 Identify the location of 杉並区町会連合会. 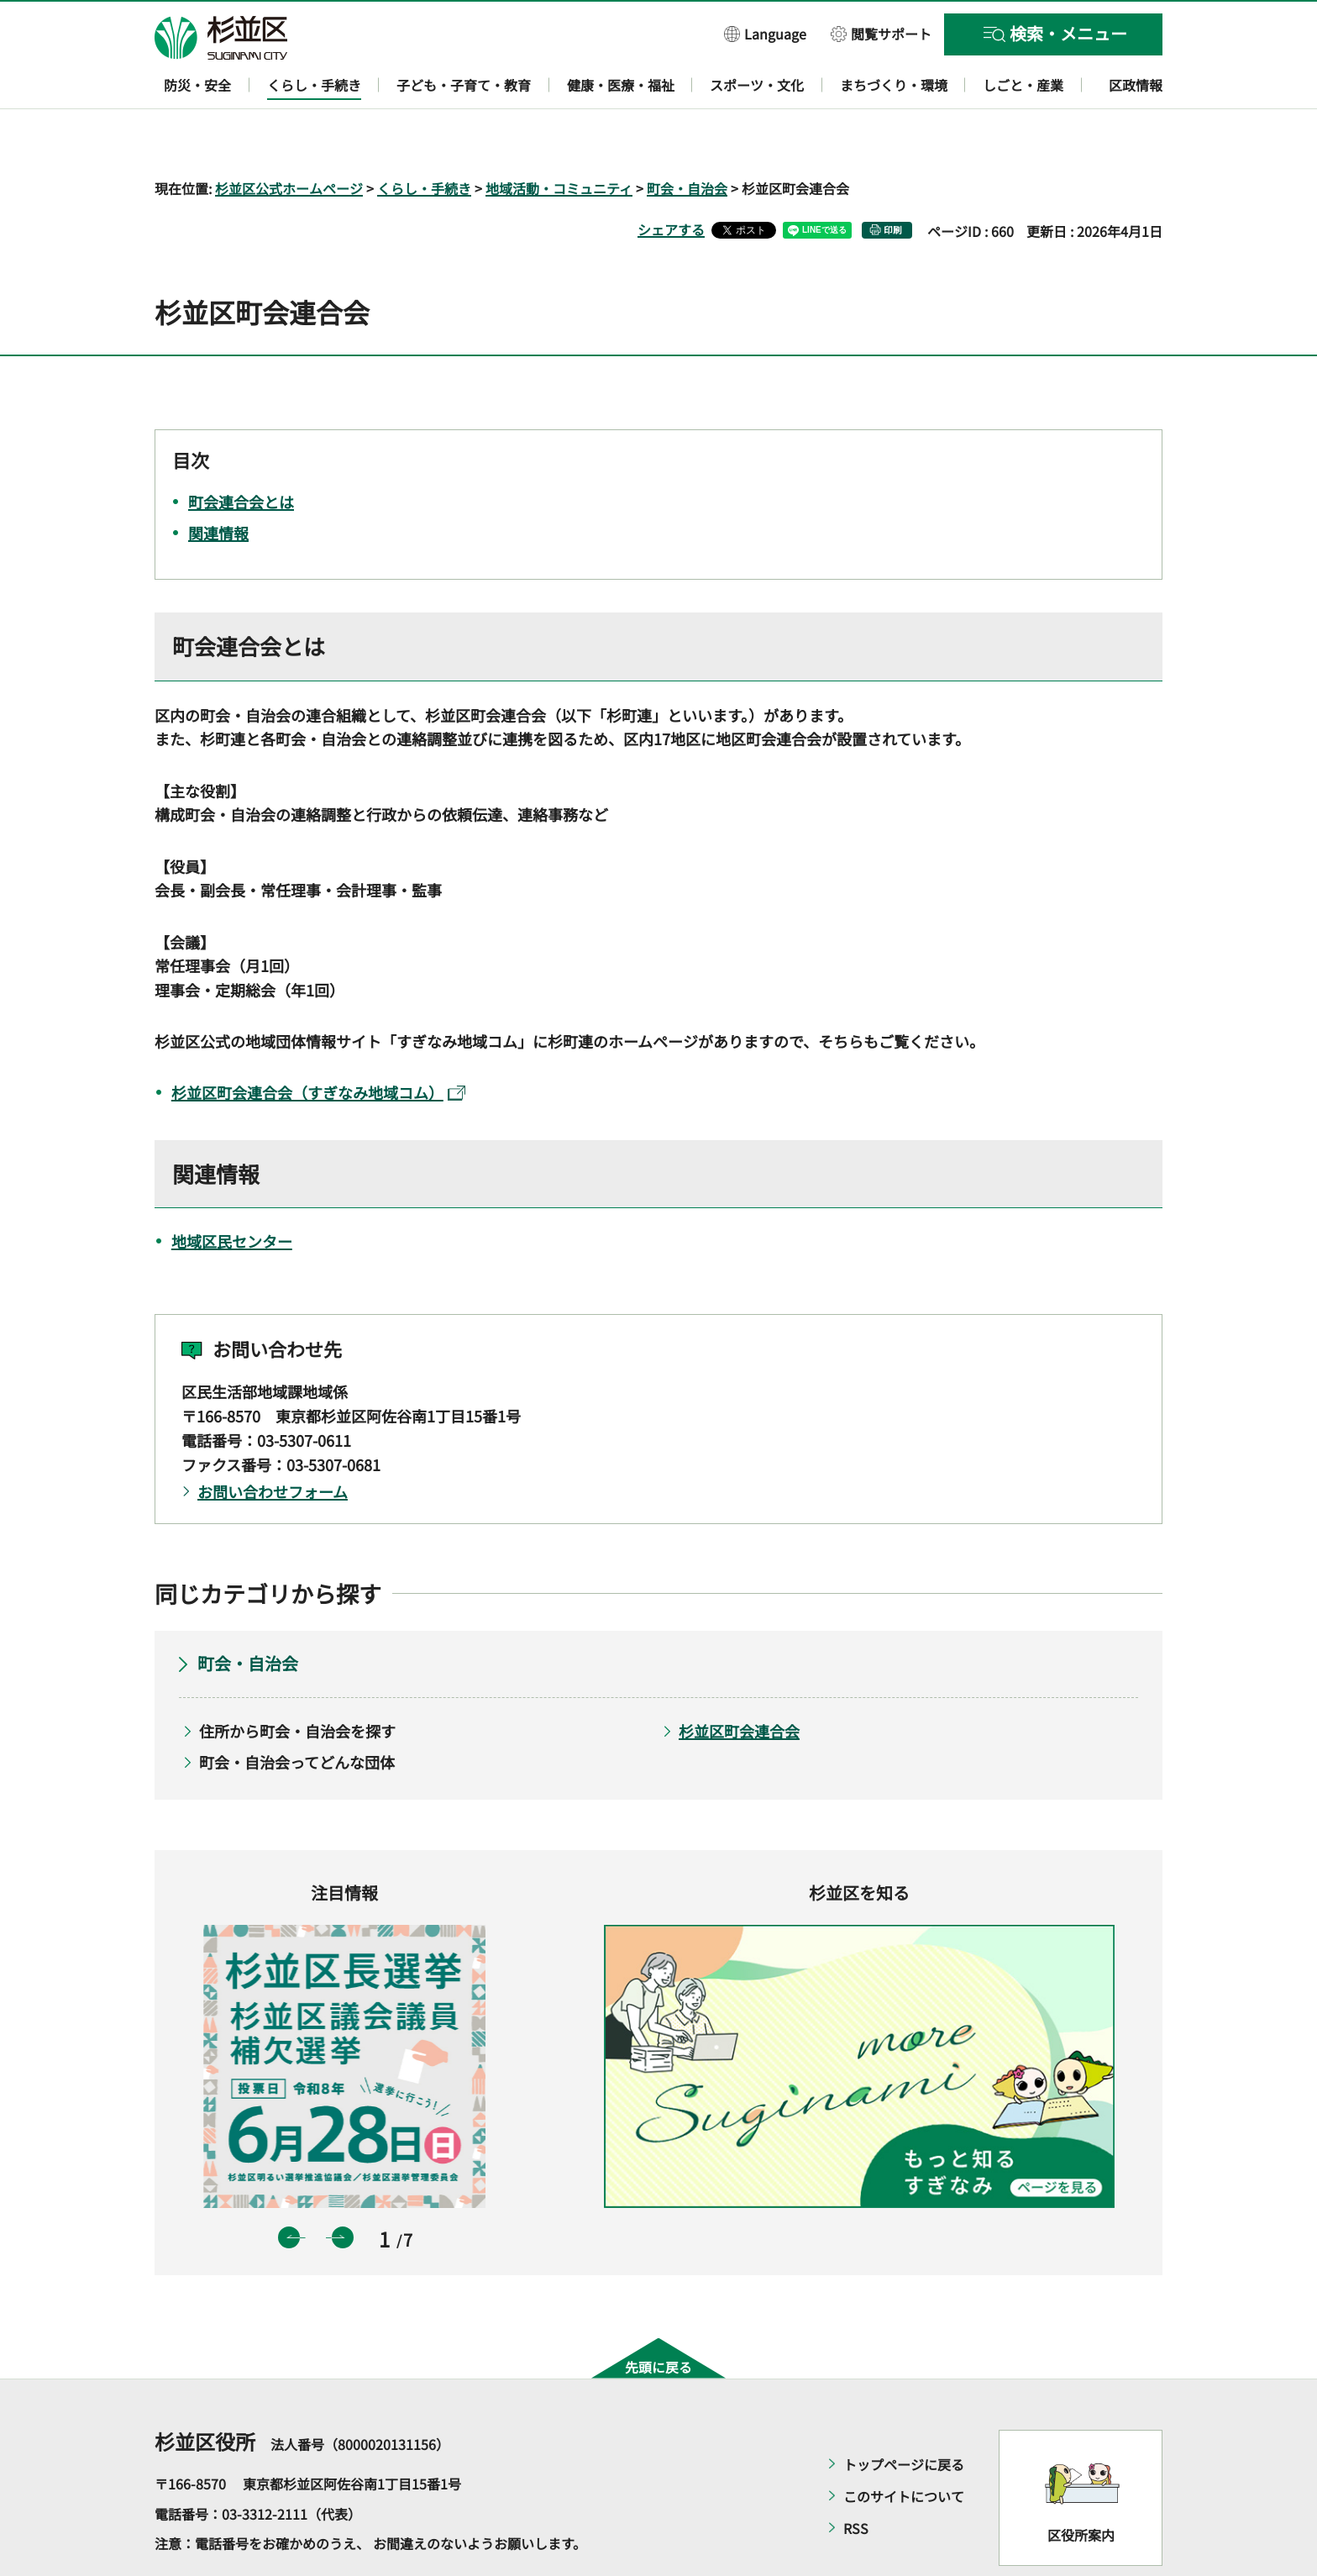
(739, 1682).